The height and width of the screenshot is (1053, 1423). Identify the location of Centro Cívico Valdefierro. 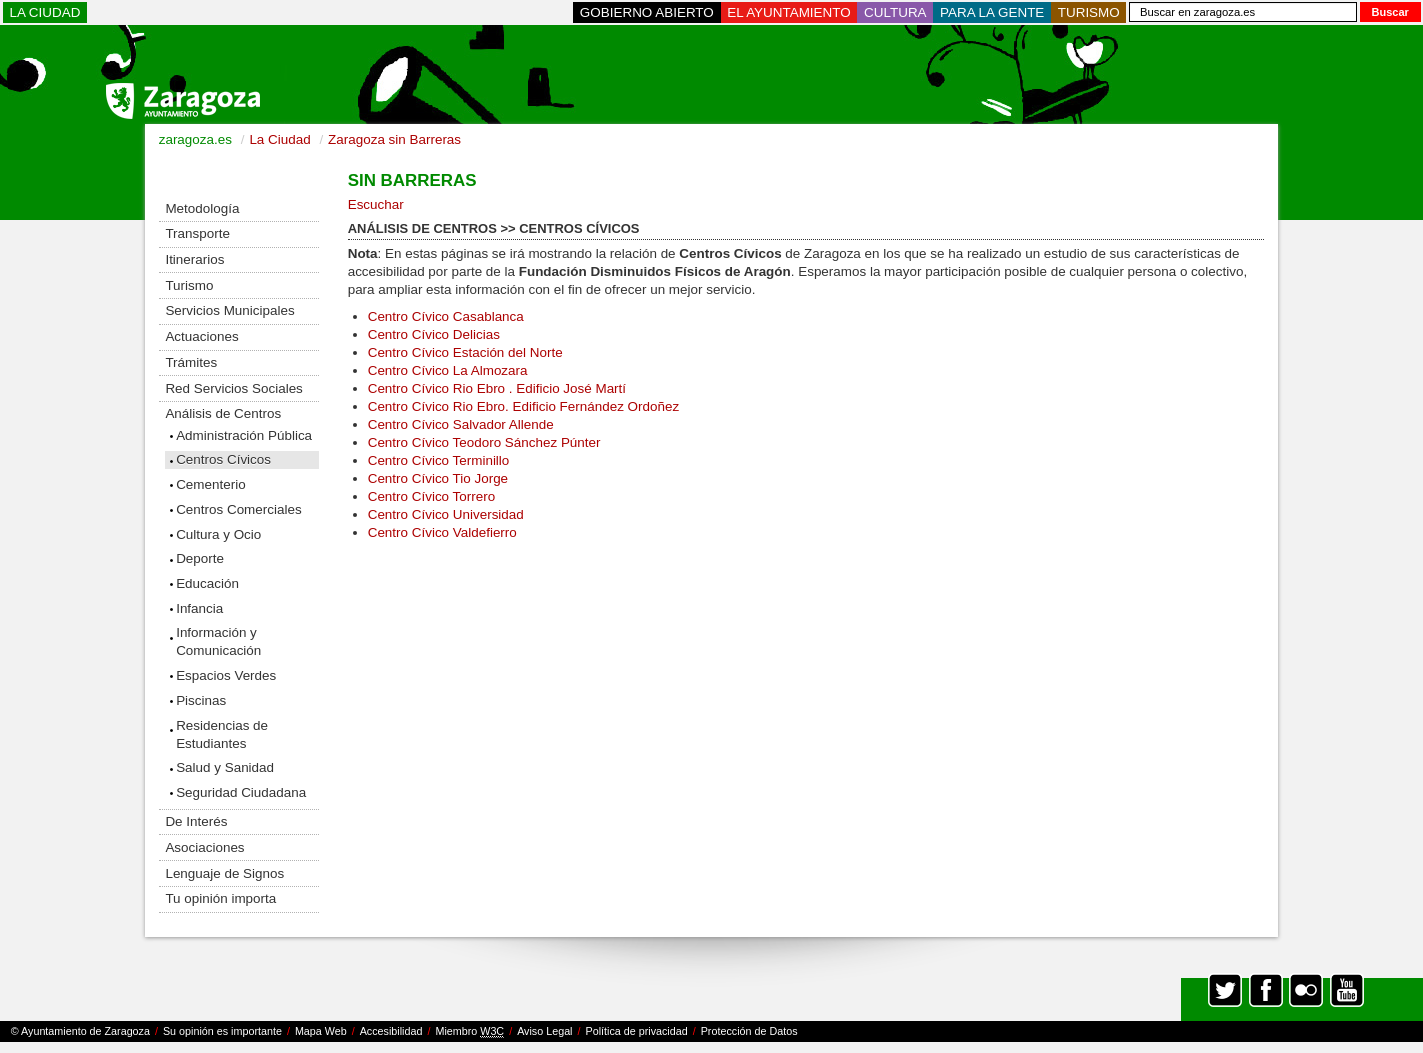
(442, 532).